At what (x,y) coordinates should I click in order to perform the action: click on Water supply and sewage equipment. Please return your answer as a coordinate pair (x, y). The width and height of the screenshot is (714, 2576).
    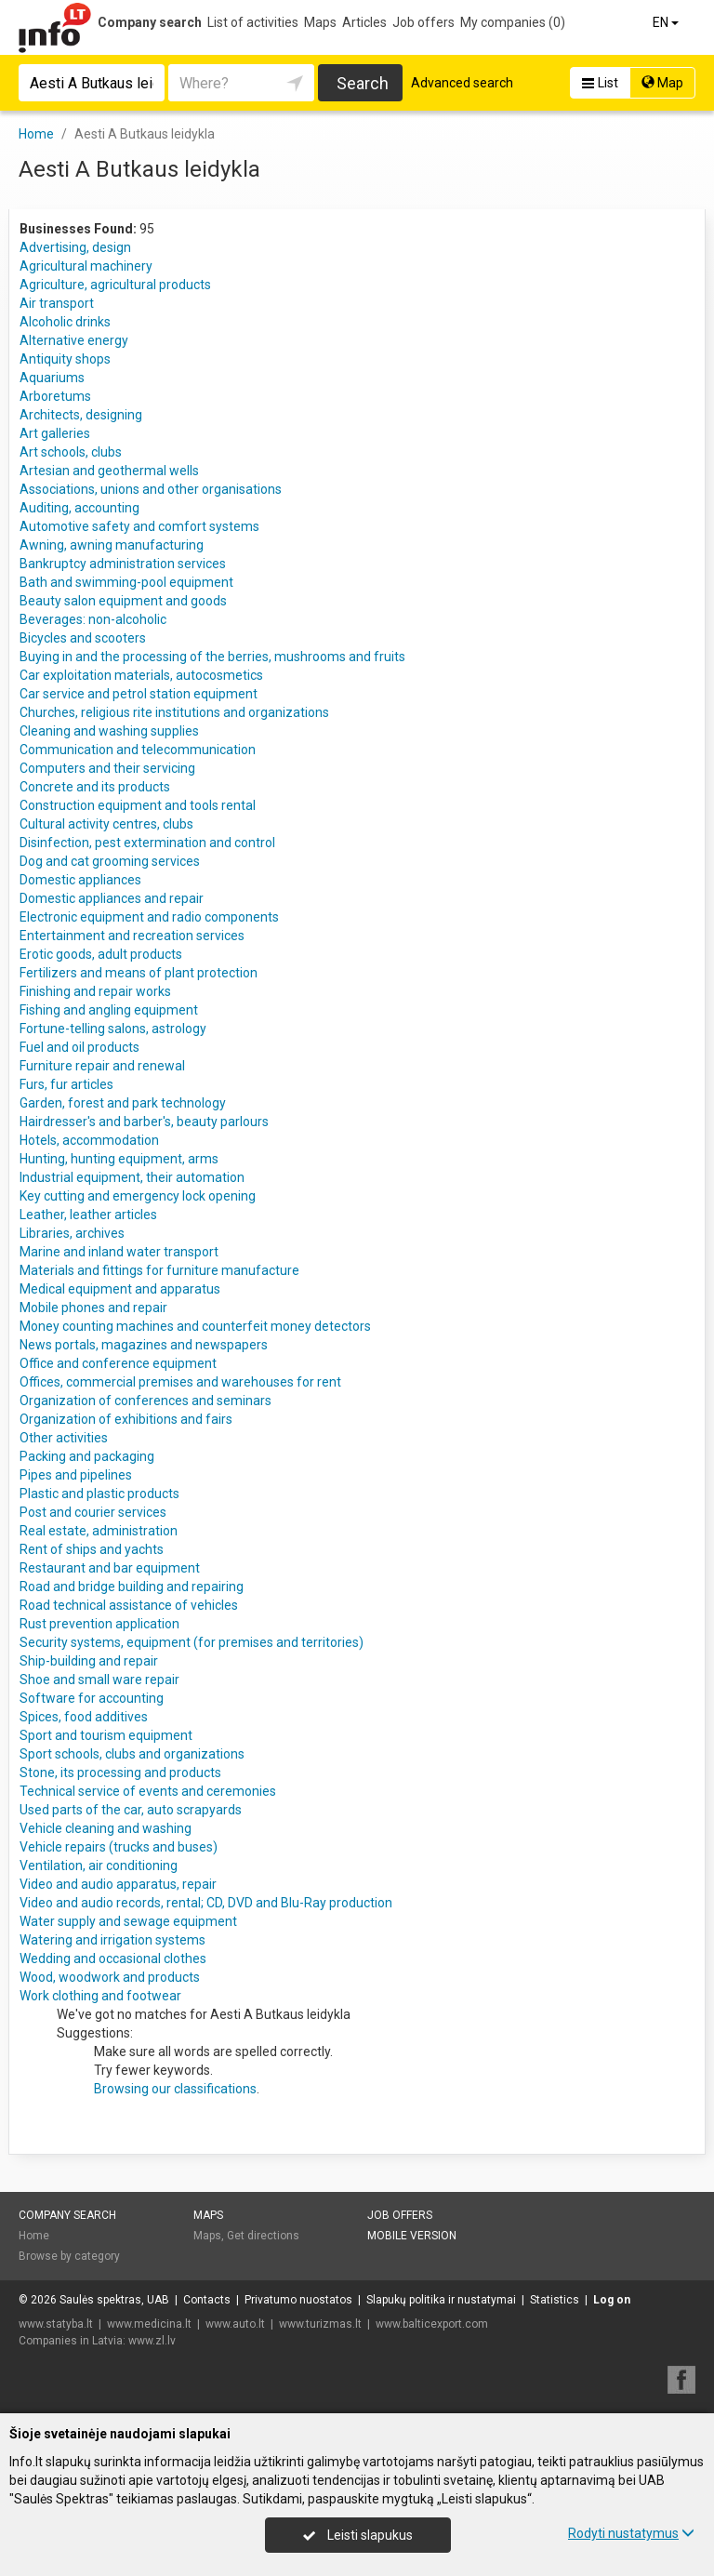
    Looking at the image, I should click on (128, 1921).